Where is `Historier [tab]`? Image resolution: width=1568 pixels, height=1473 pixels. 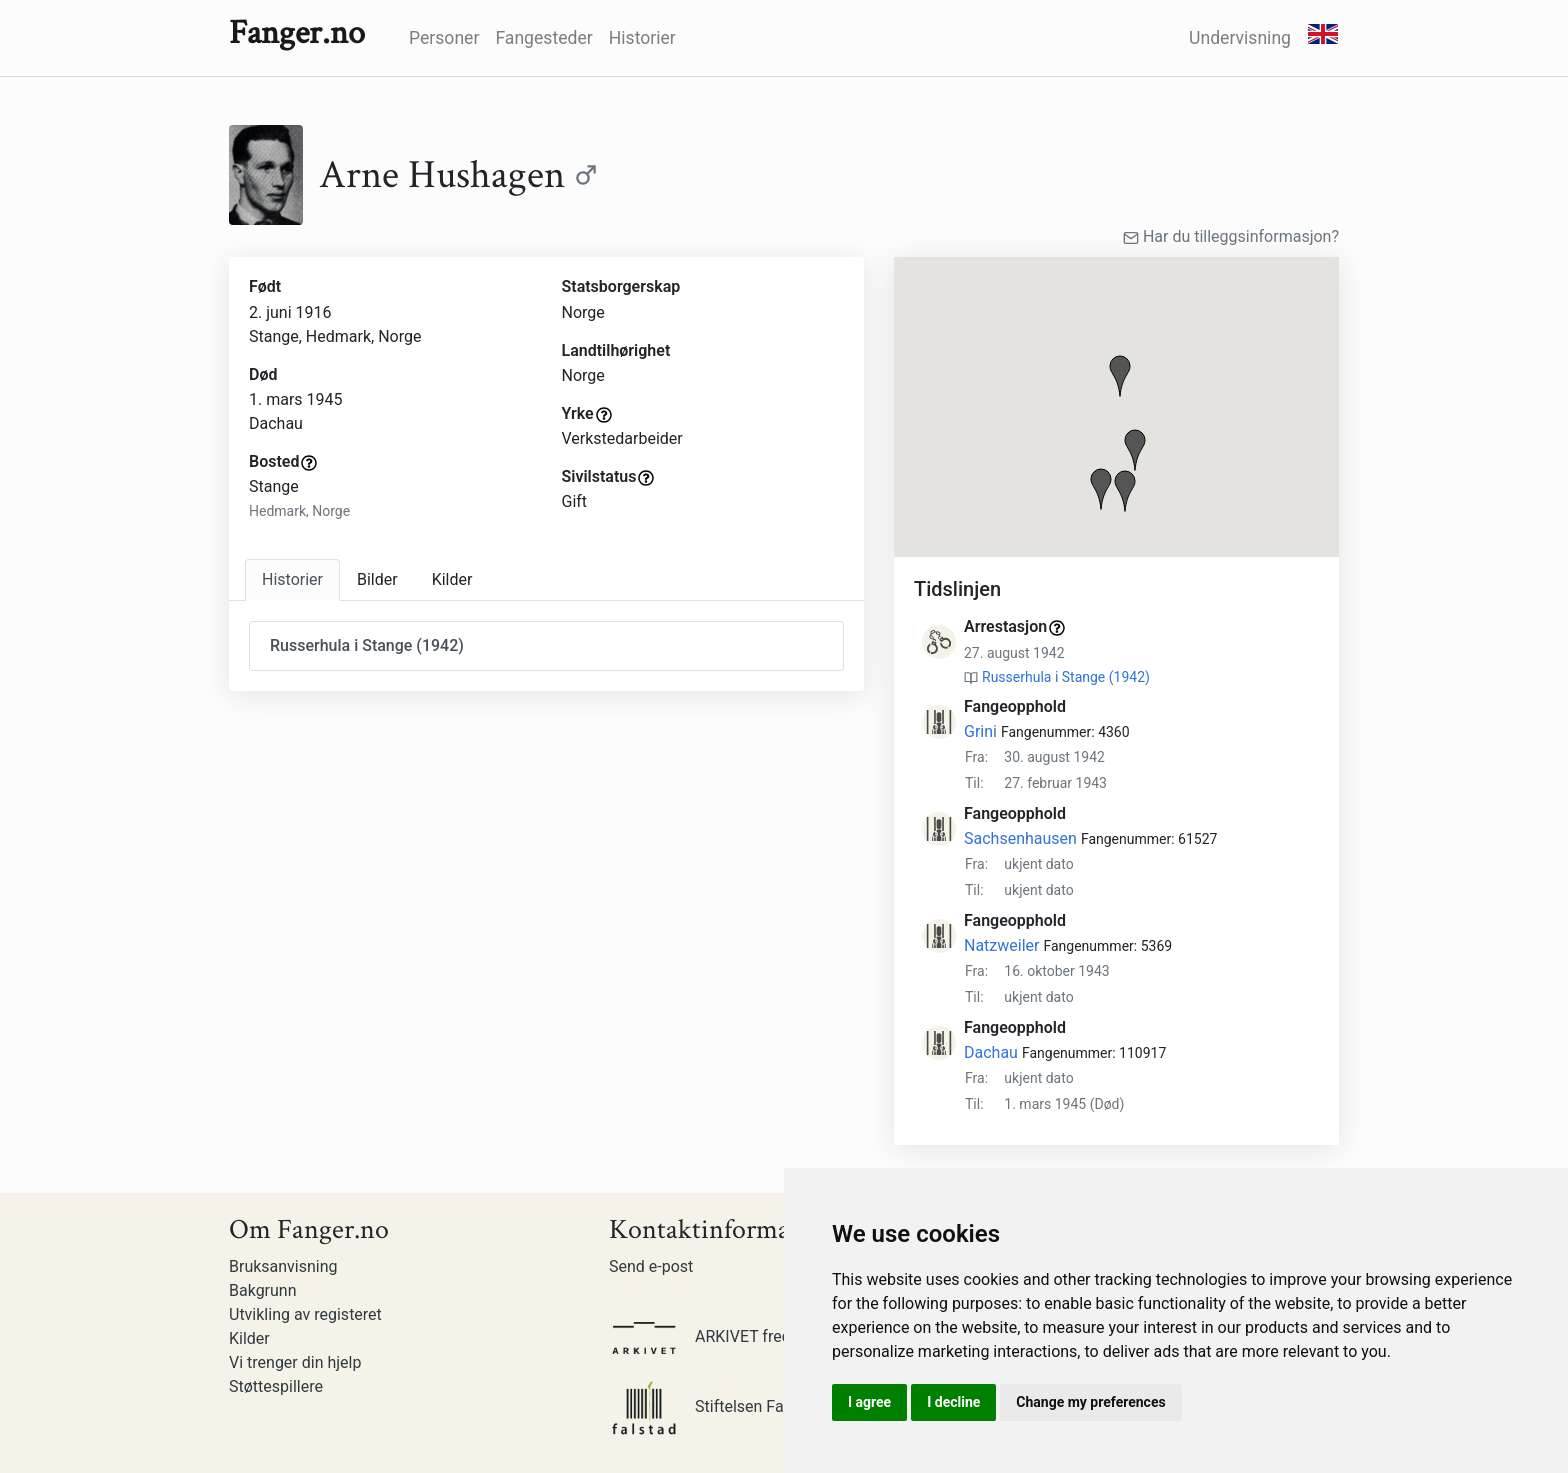
Historier [tab] is located at coordinates (292, 579).